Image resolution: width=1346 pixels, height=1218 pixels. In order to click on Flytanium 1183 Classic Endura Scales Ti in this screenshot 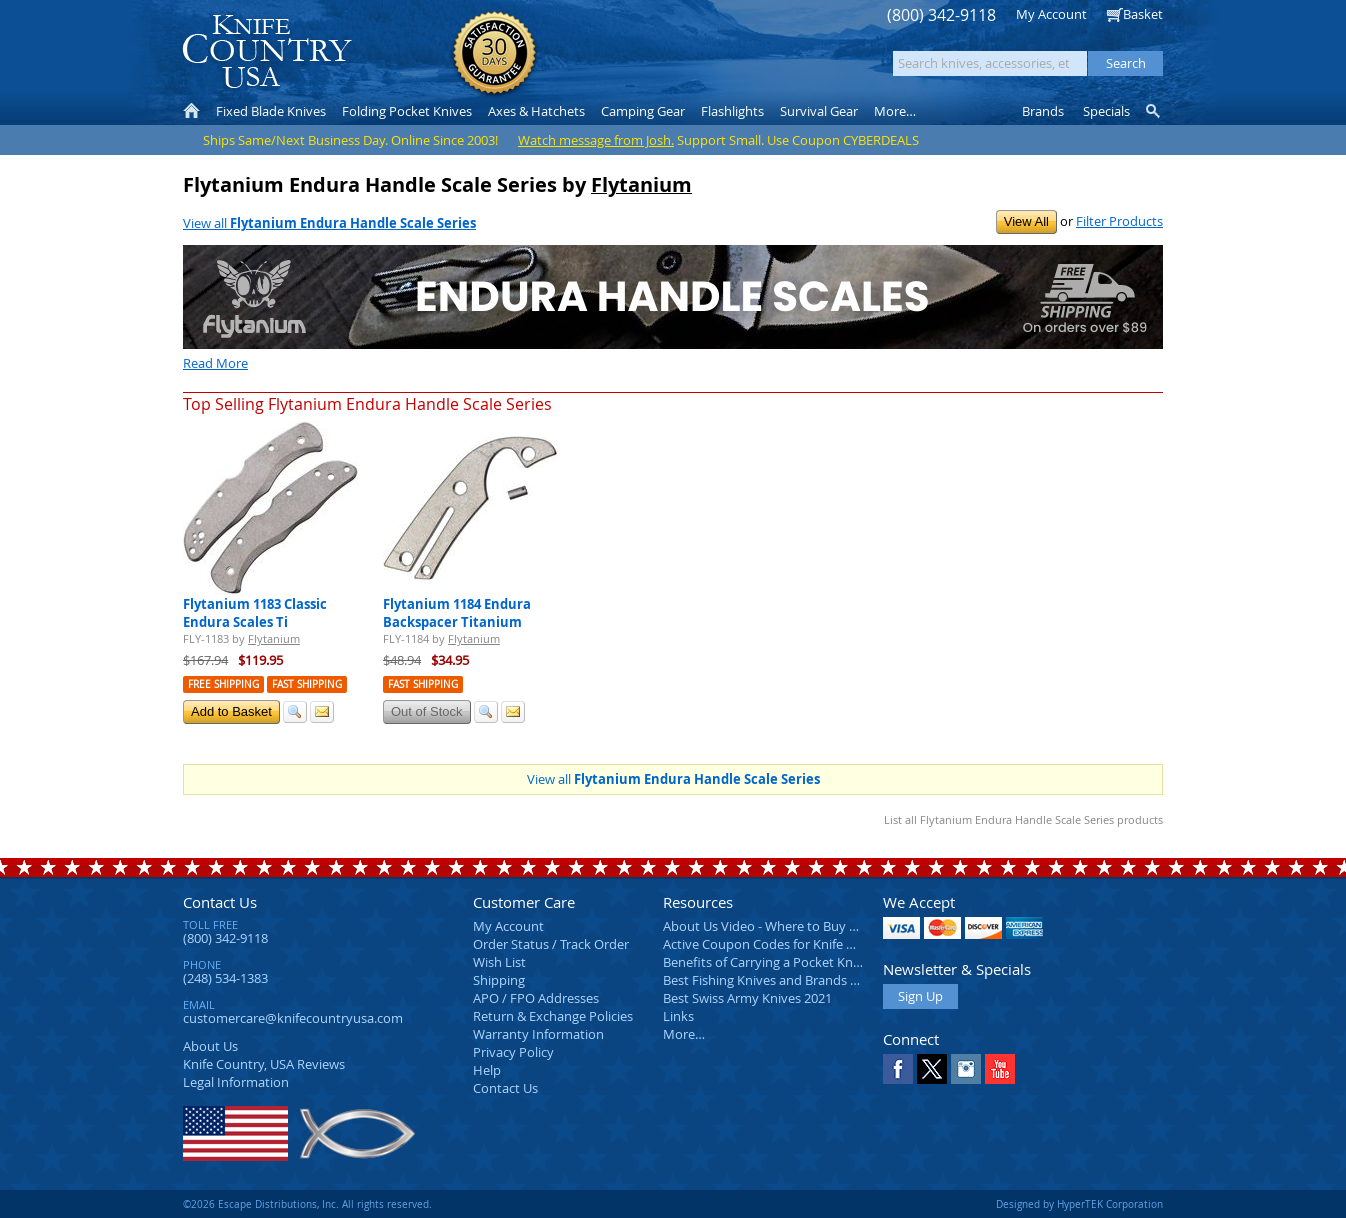, I will do `click(255, 613)`.